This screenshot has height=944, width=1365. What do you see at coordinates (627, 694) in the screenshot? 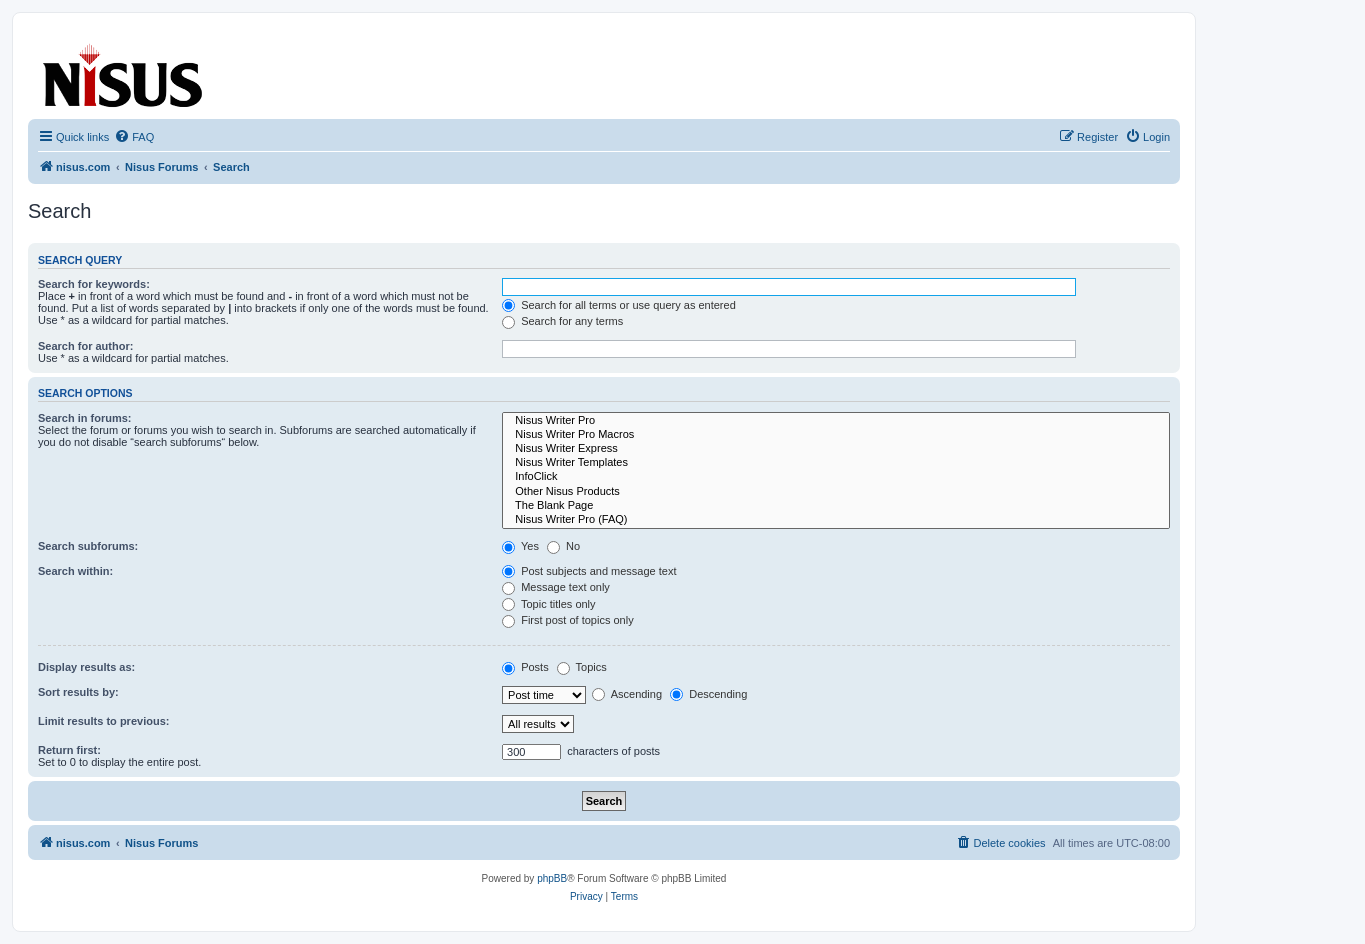
I see `Ascending` at bounding box center [627, 694].